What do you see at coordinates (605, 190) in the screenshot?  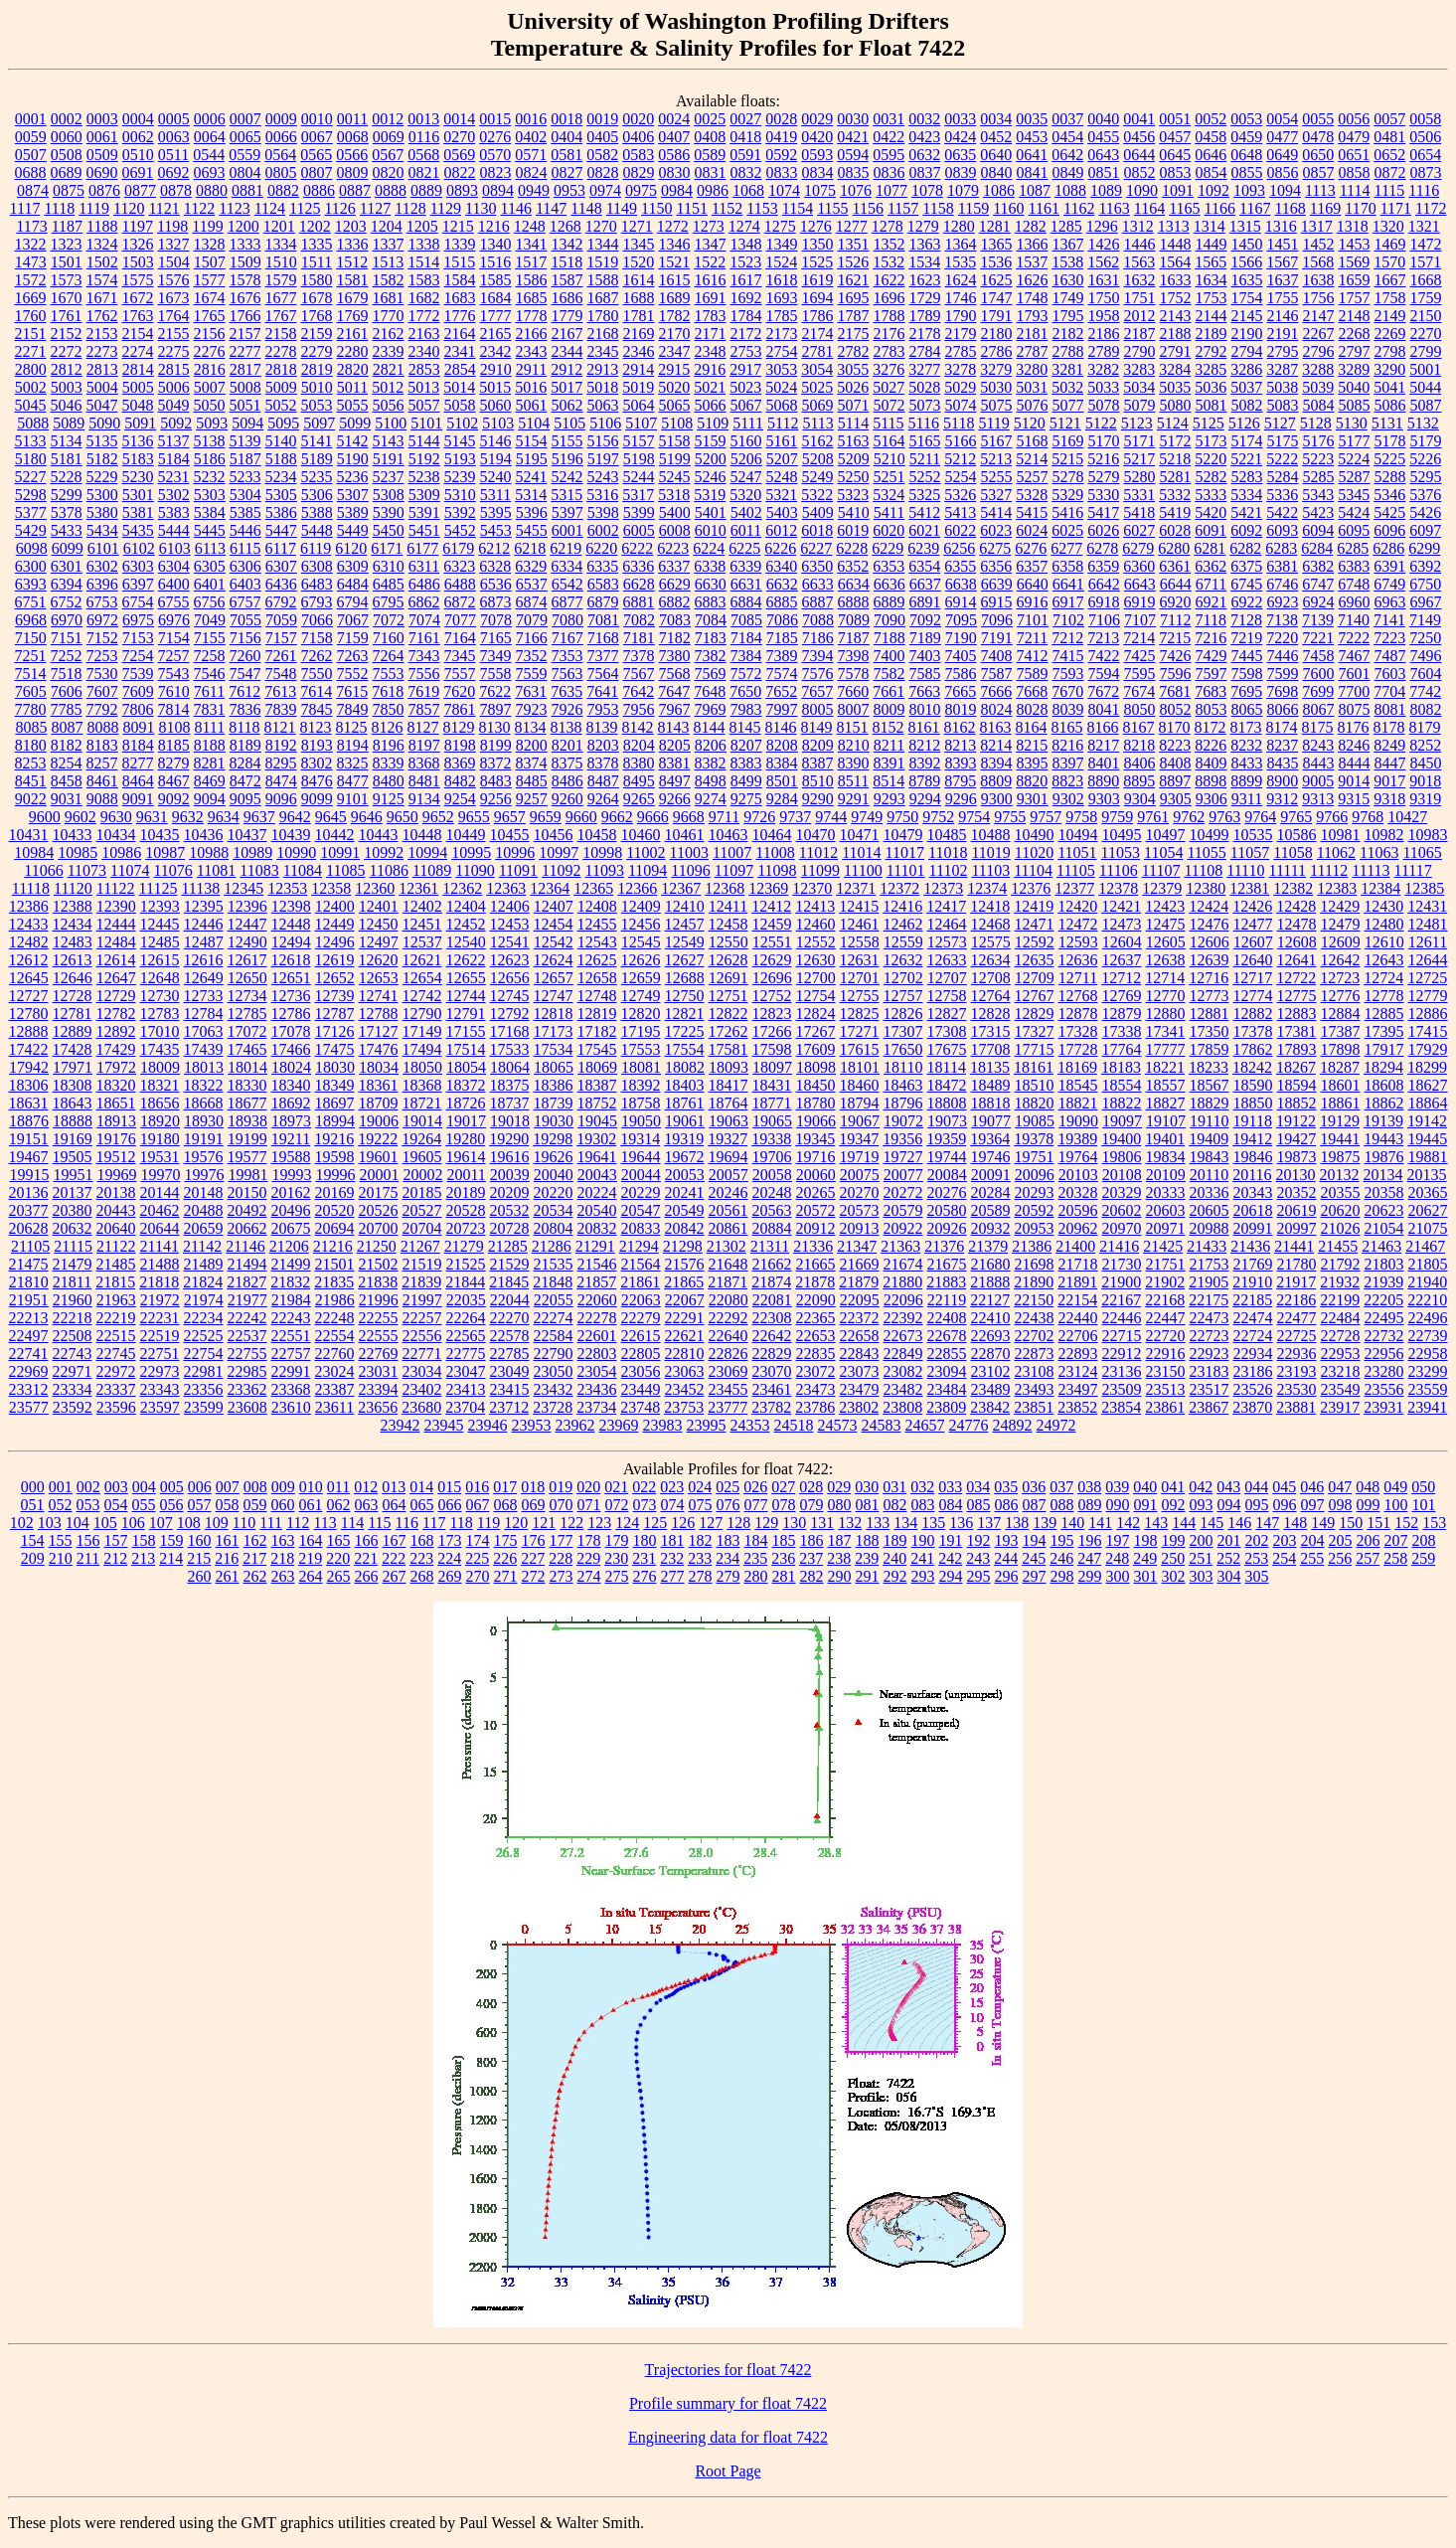 I see `0974` at bounding box center [605, 190].